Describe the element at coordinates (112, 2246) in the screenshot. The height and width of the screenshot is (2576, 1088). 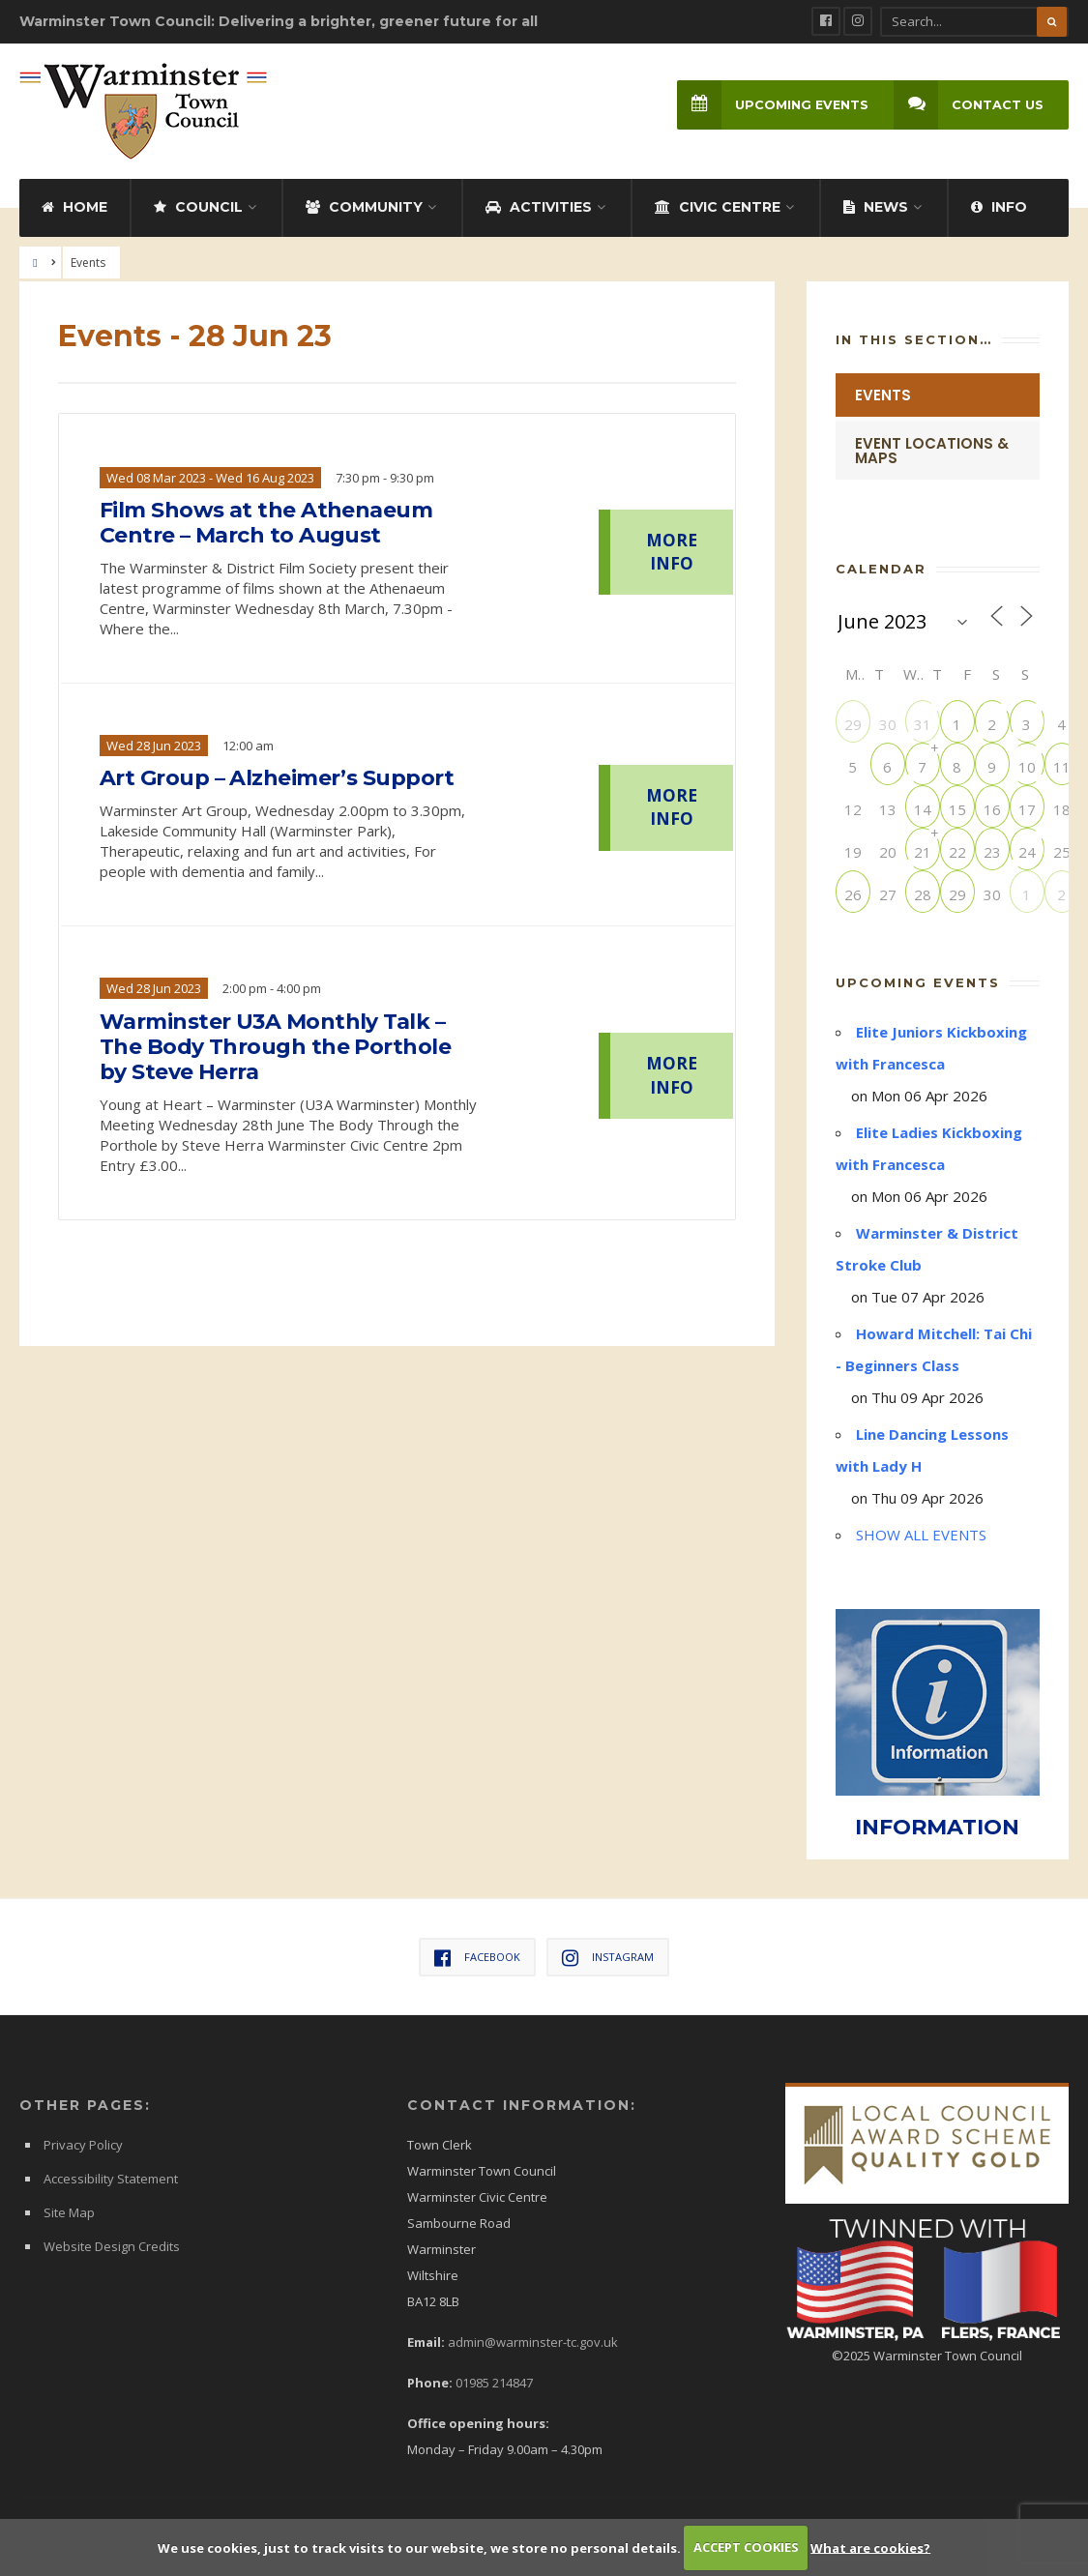
I see `Website Design Credits` at that location.